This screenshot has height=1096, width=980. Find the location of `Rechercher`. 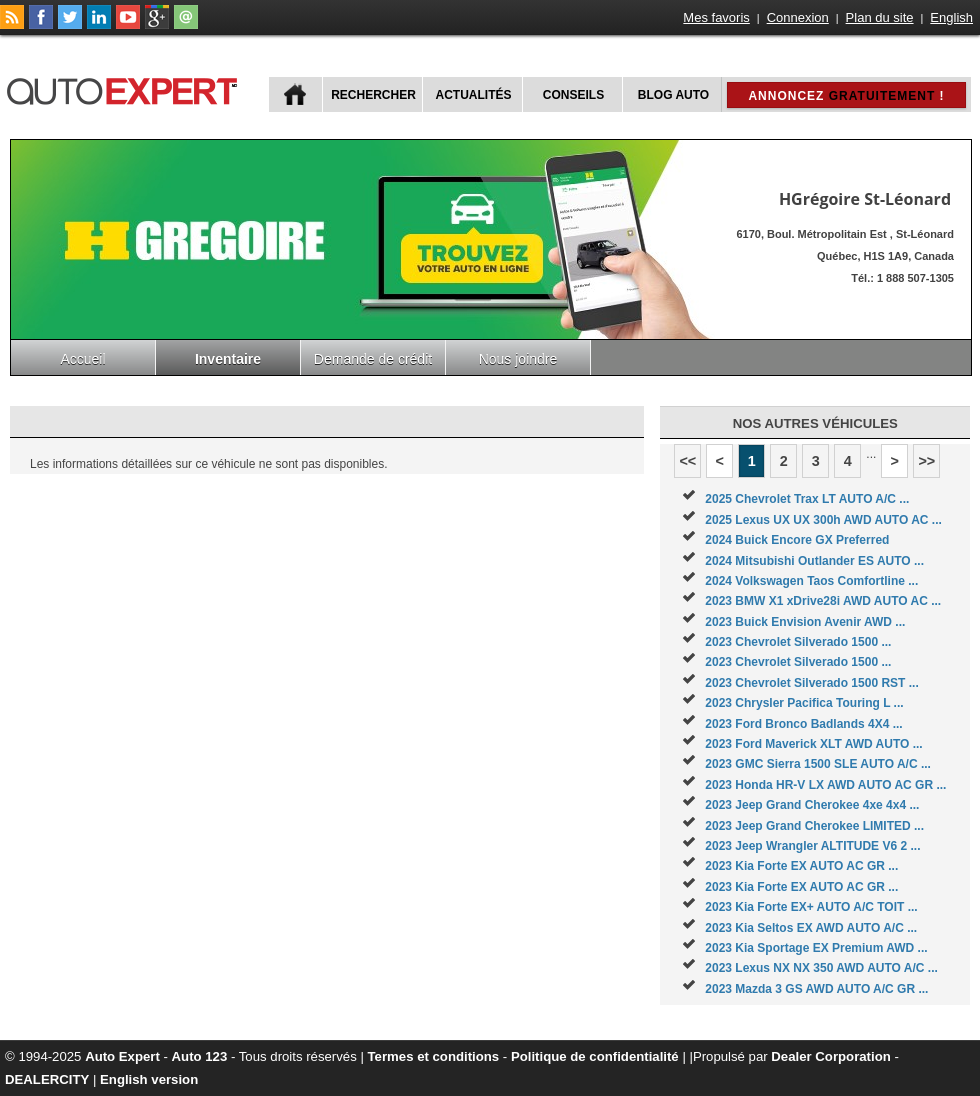

Rechercher is located at coordinates (373, 95).